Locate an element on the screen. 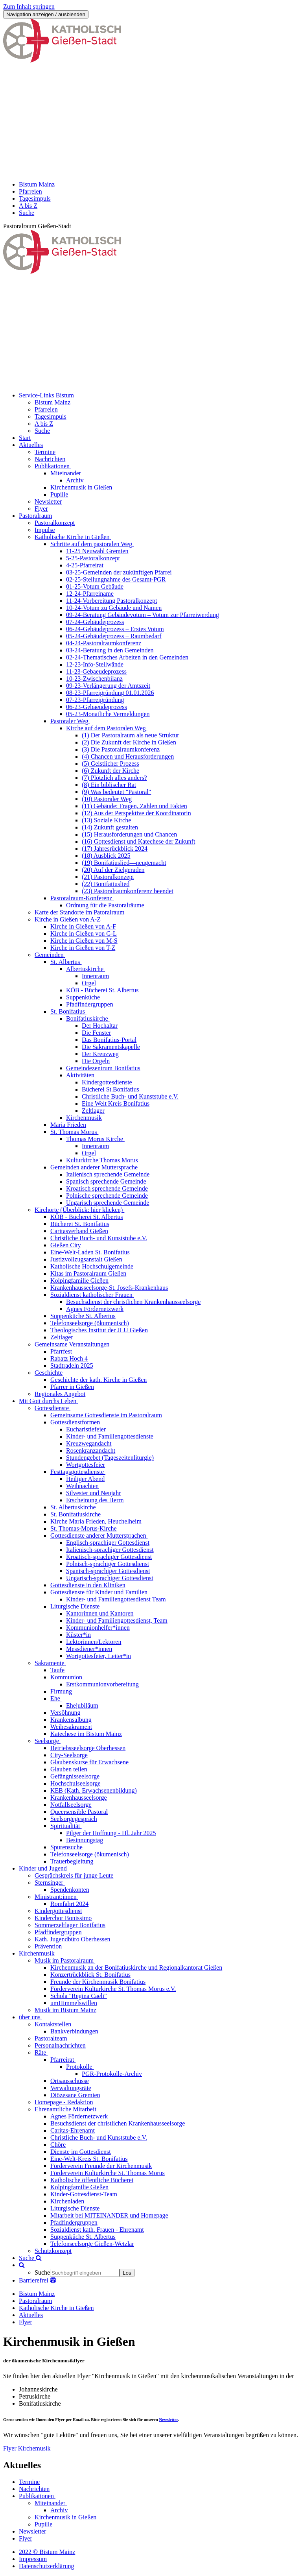  Mitarbeit bei MITEINANDER und Homepage is located at coordinates (109, 2215).